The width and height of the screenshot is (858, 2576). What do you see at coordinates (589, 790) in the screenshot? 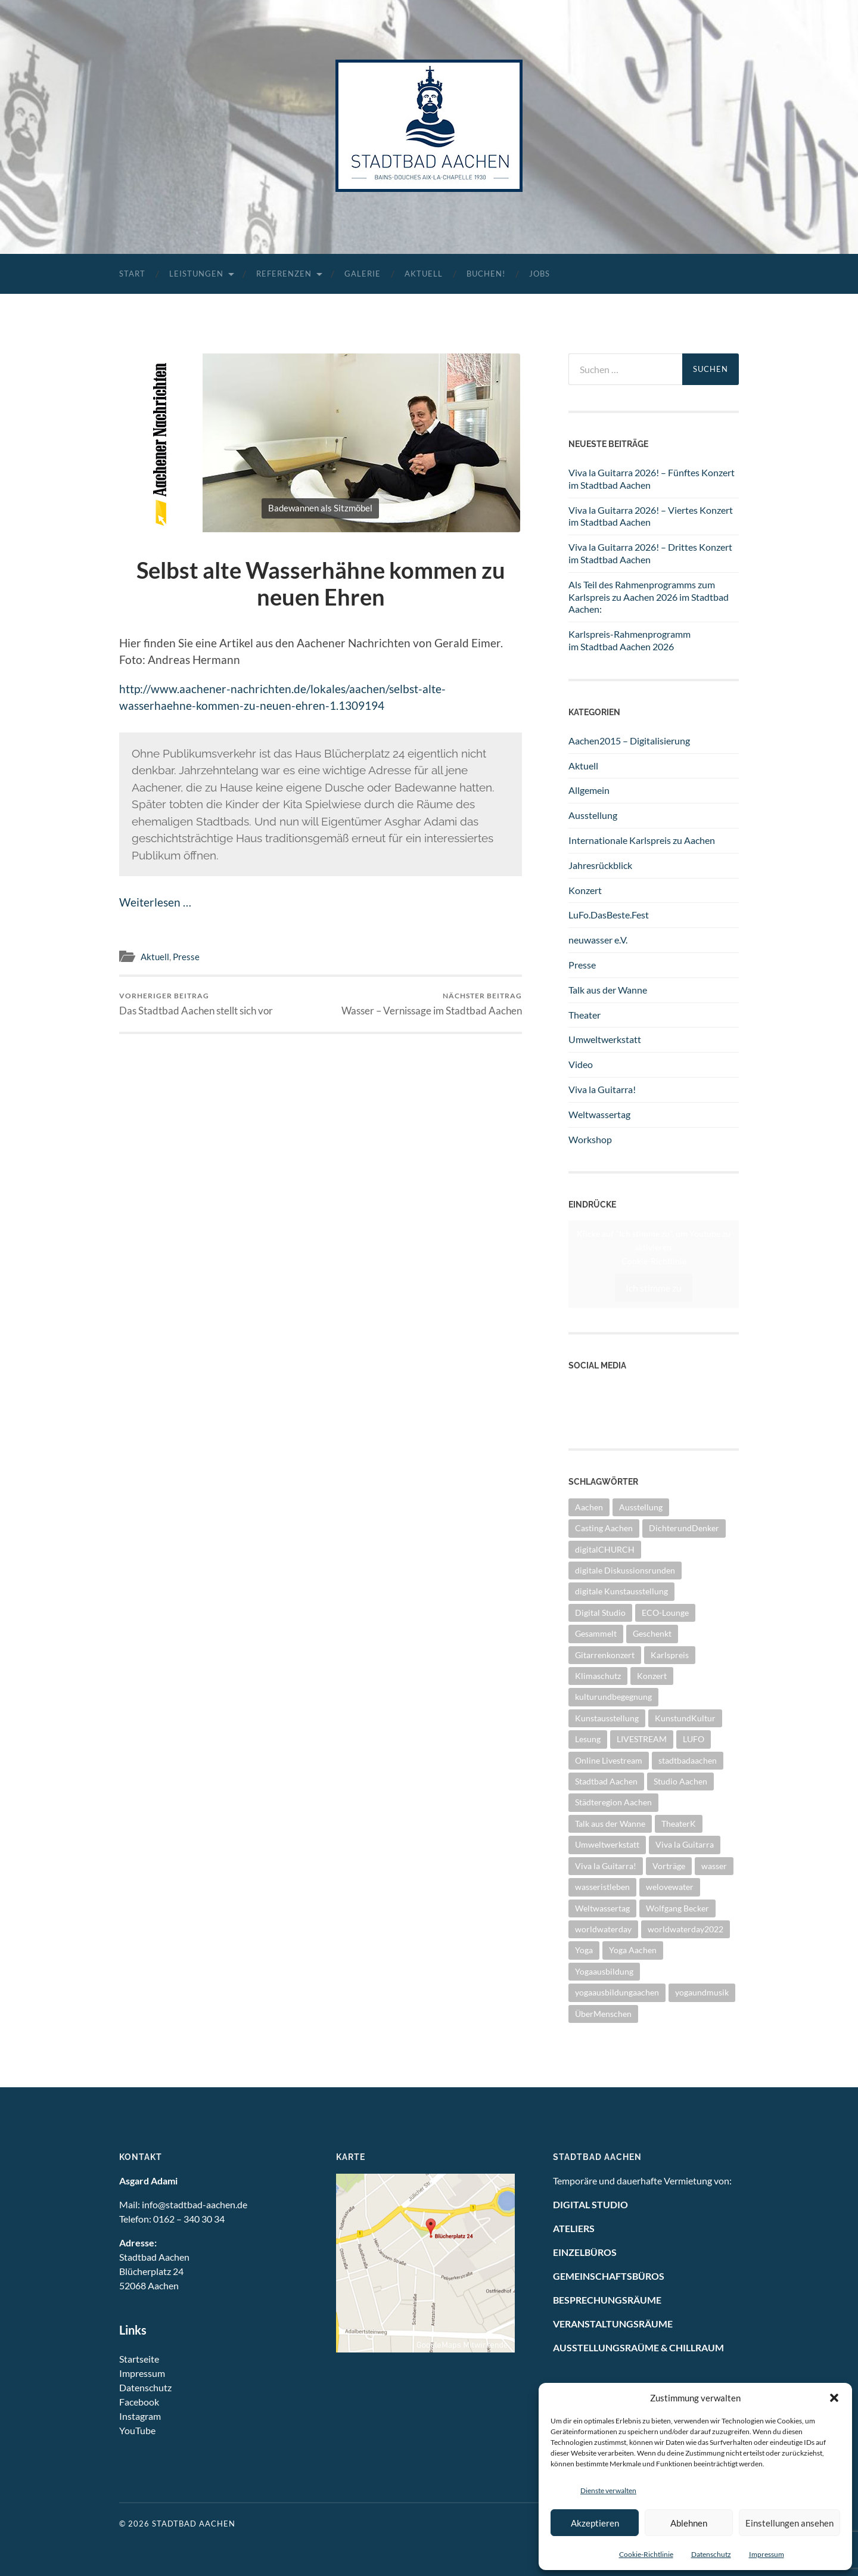
I see `Allgemein` at bounding box center [589, 790].